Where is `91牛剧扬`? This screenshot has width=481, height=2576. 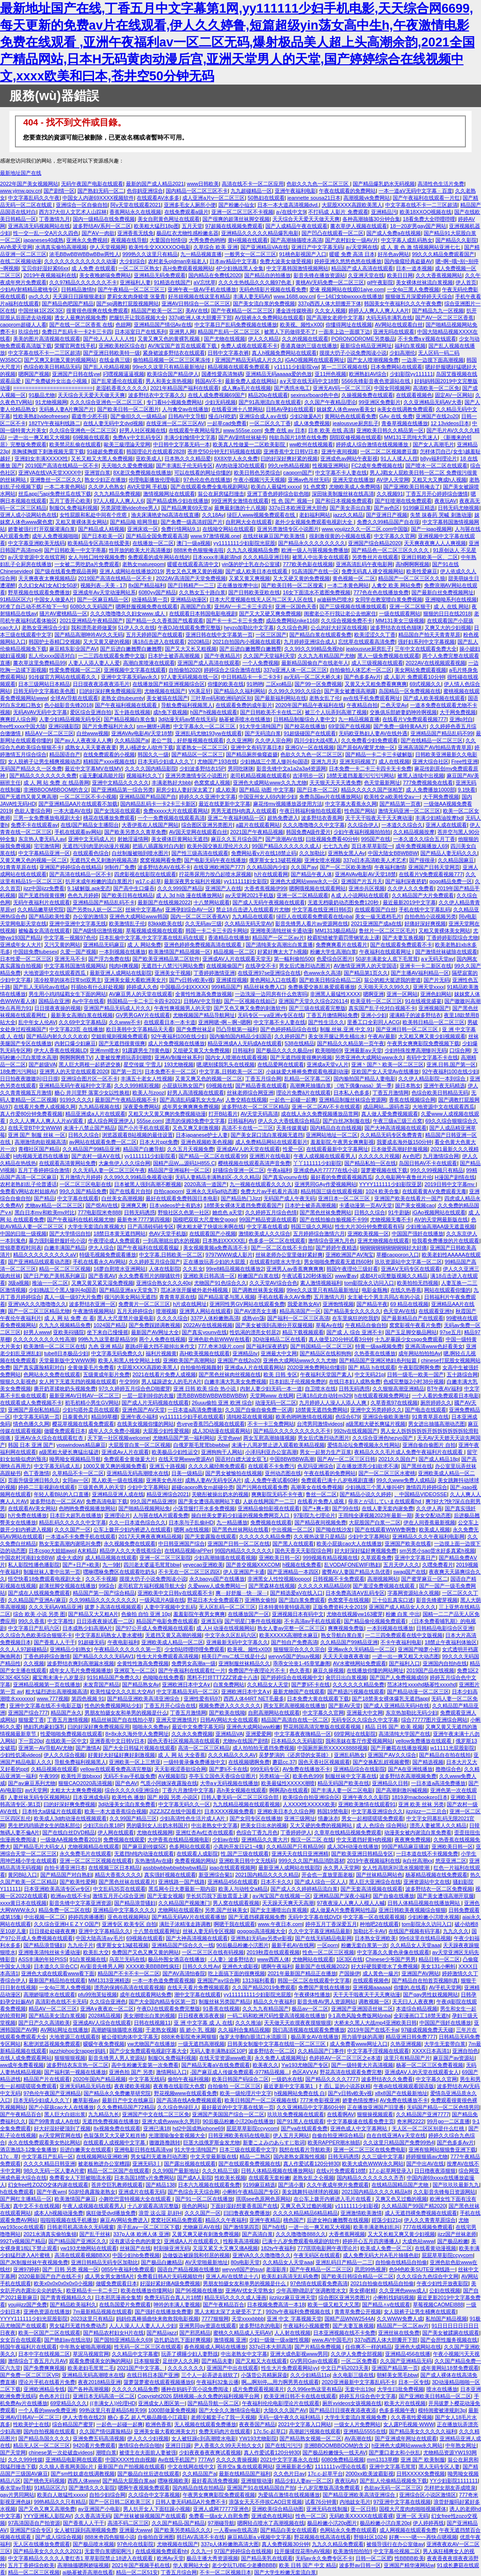 91牛剧扬 is located at coordinates (398, 1212).